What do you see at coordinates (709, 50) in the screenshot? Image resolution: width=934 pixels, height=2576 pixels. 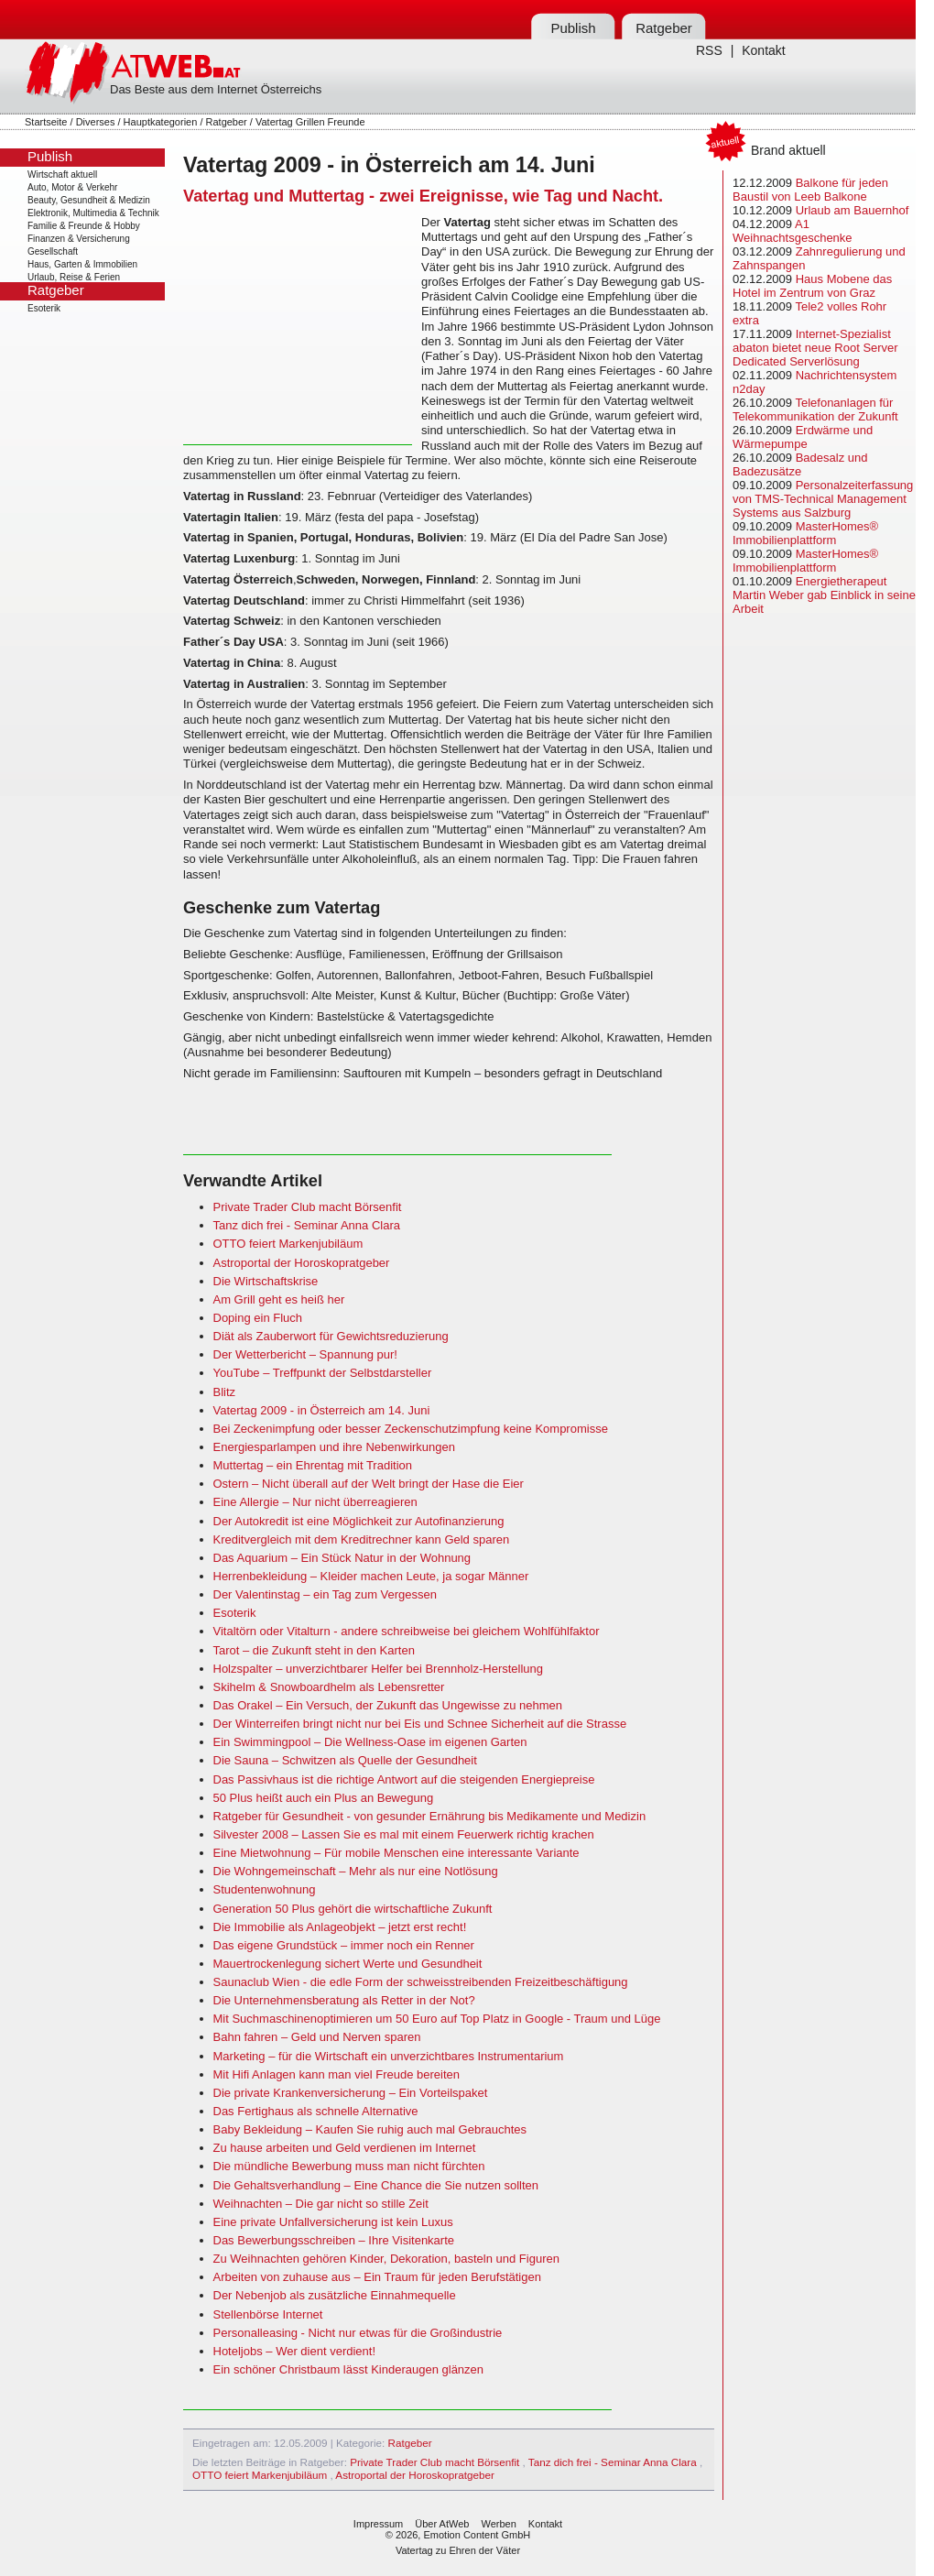 I see `RSS` at bounding box center [709, 50].